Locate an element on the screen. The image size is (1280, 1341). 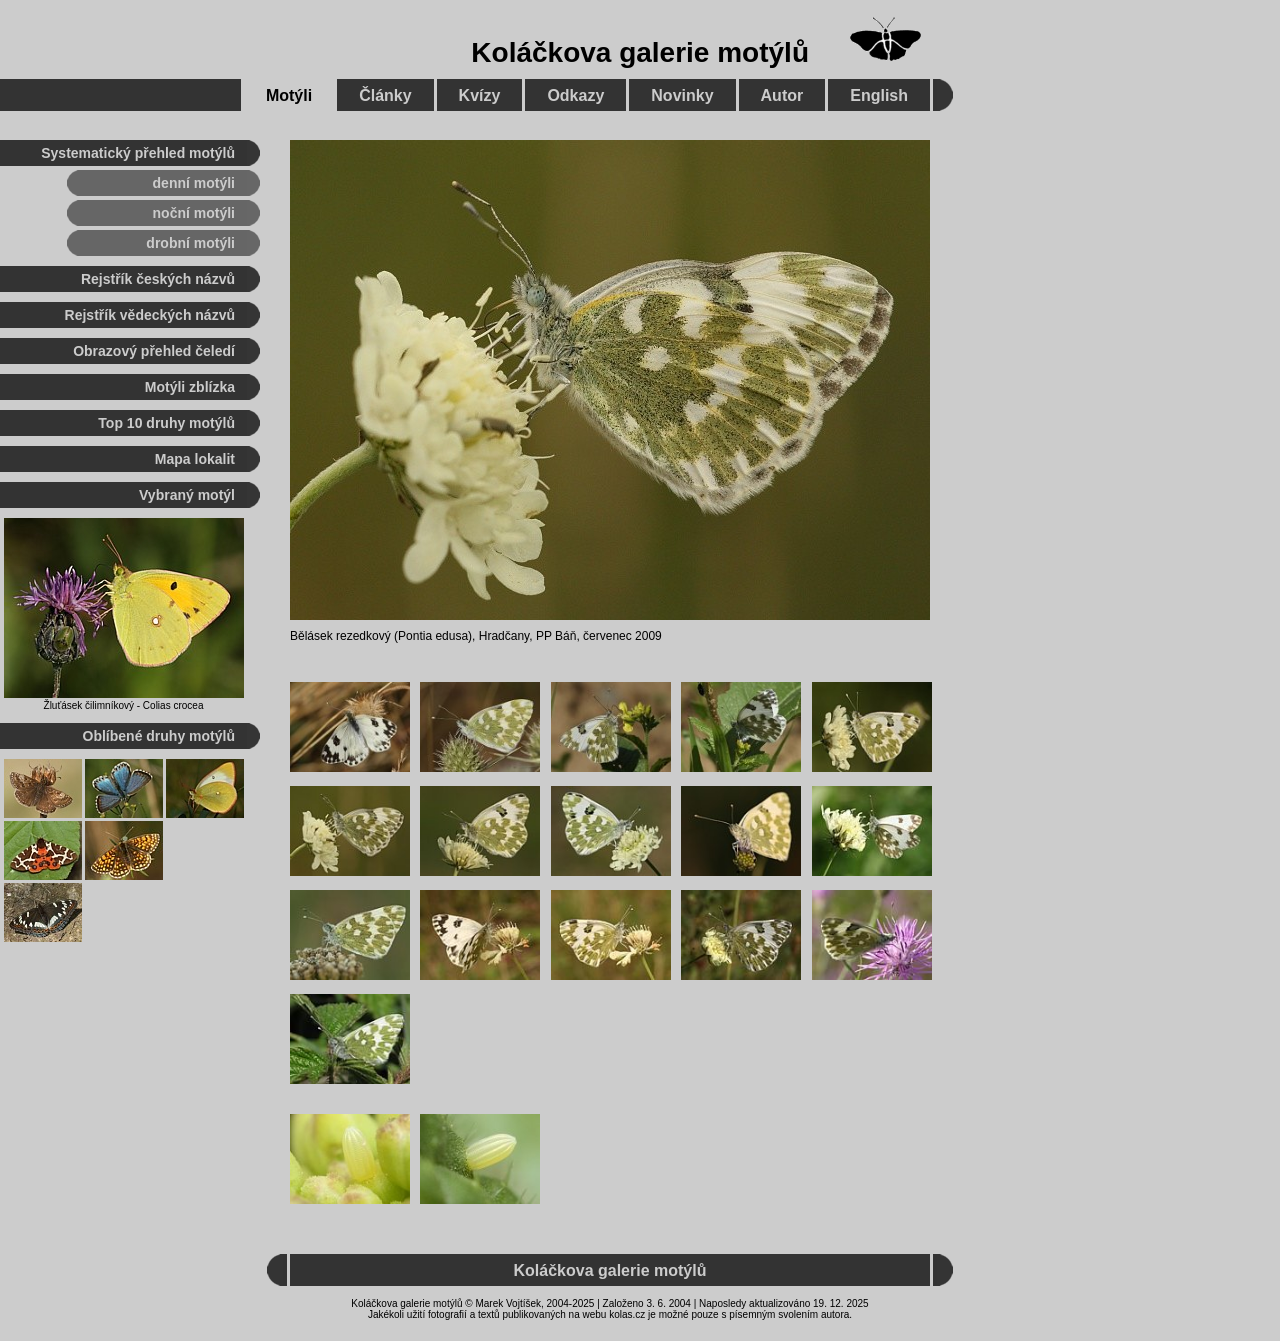
Koláčkova galerie motýlů is located at coordinates (640, 52).